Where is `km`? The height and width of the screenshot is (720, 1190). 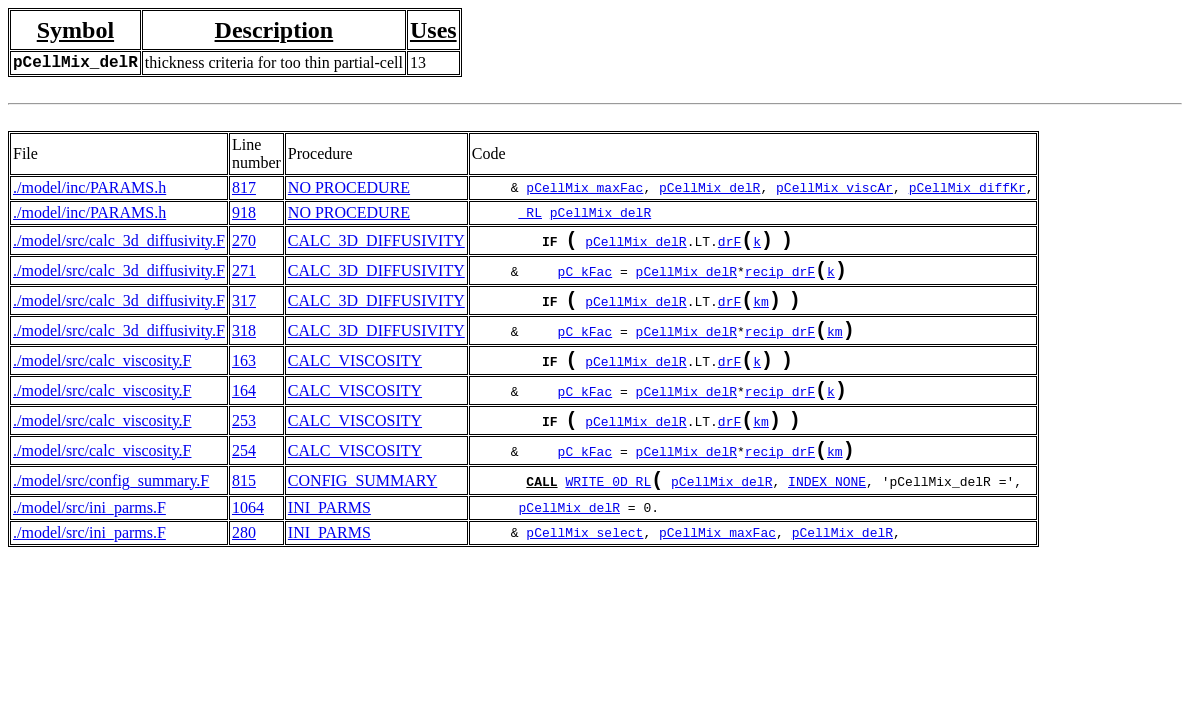
km is located at coordinates (761, 313).